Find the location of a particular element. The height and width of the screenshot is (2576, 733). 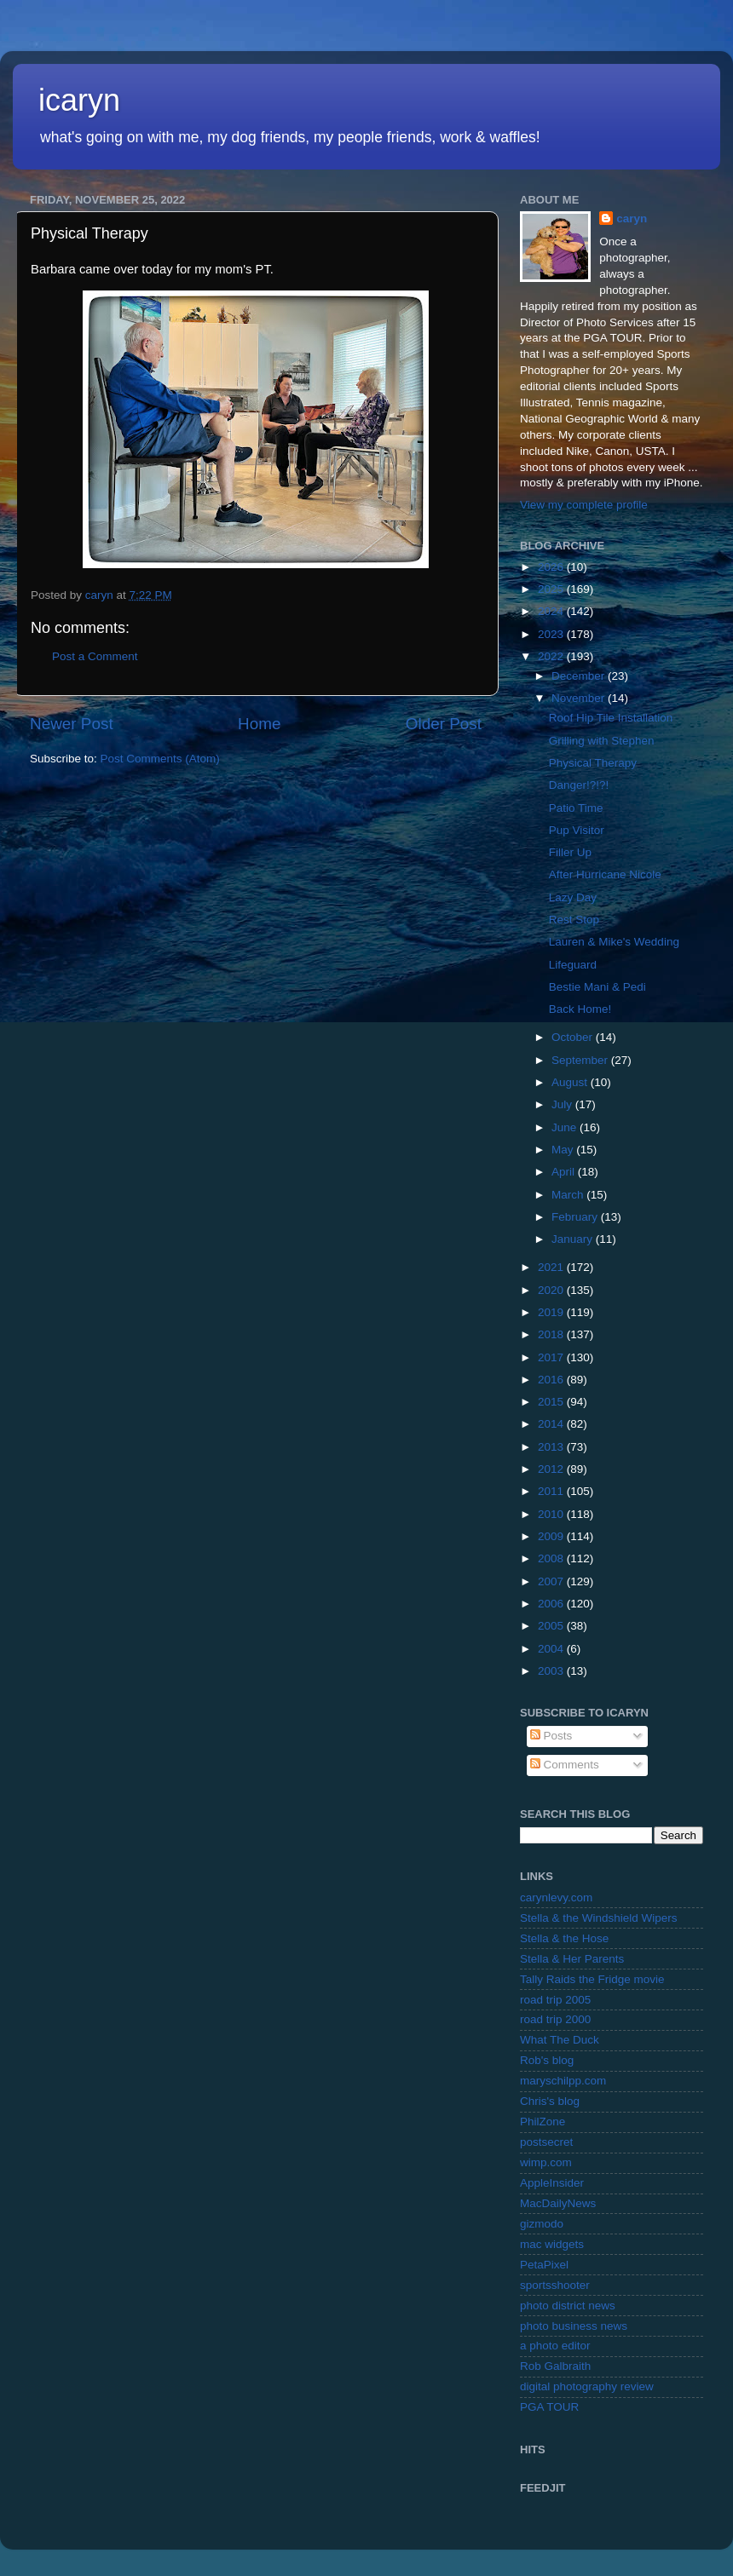

2022 is located at coordinates (552, 656).